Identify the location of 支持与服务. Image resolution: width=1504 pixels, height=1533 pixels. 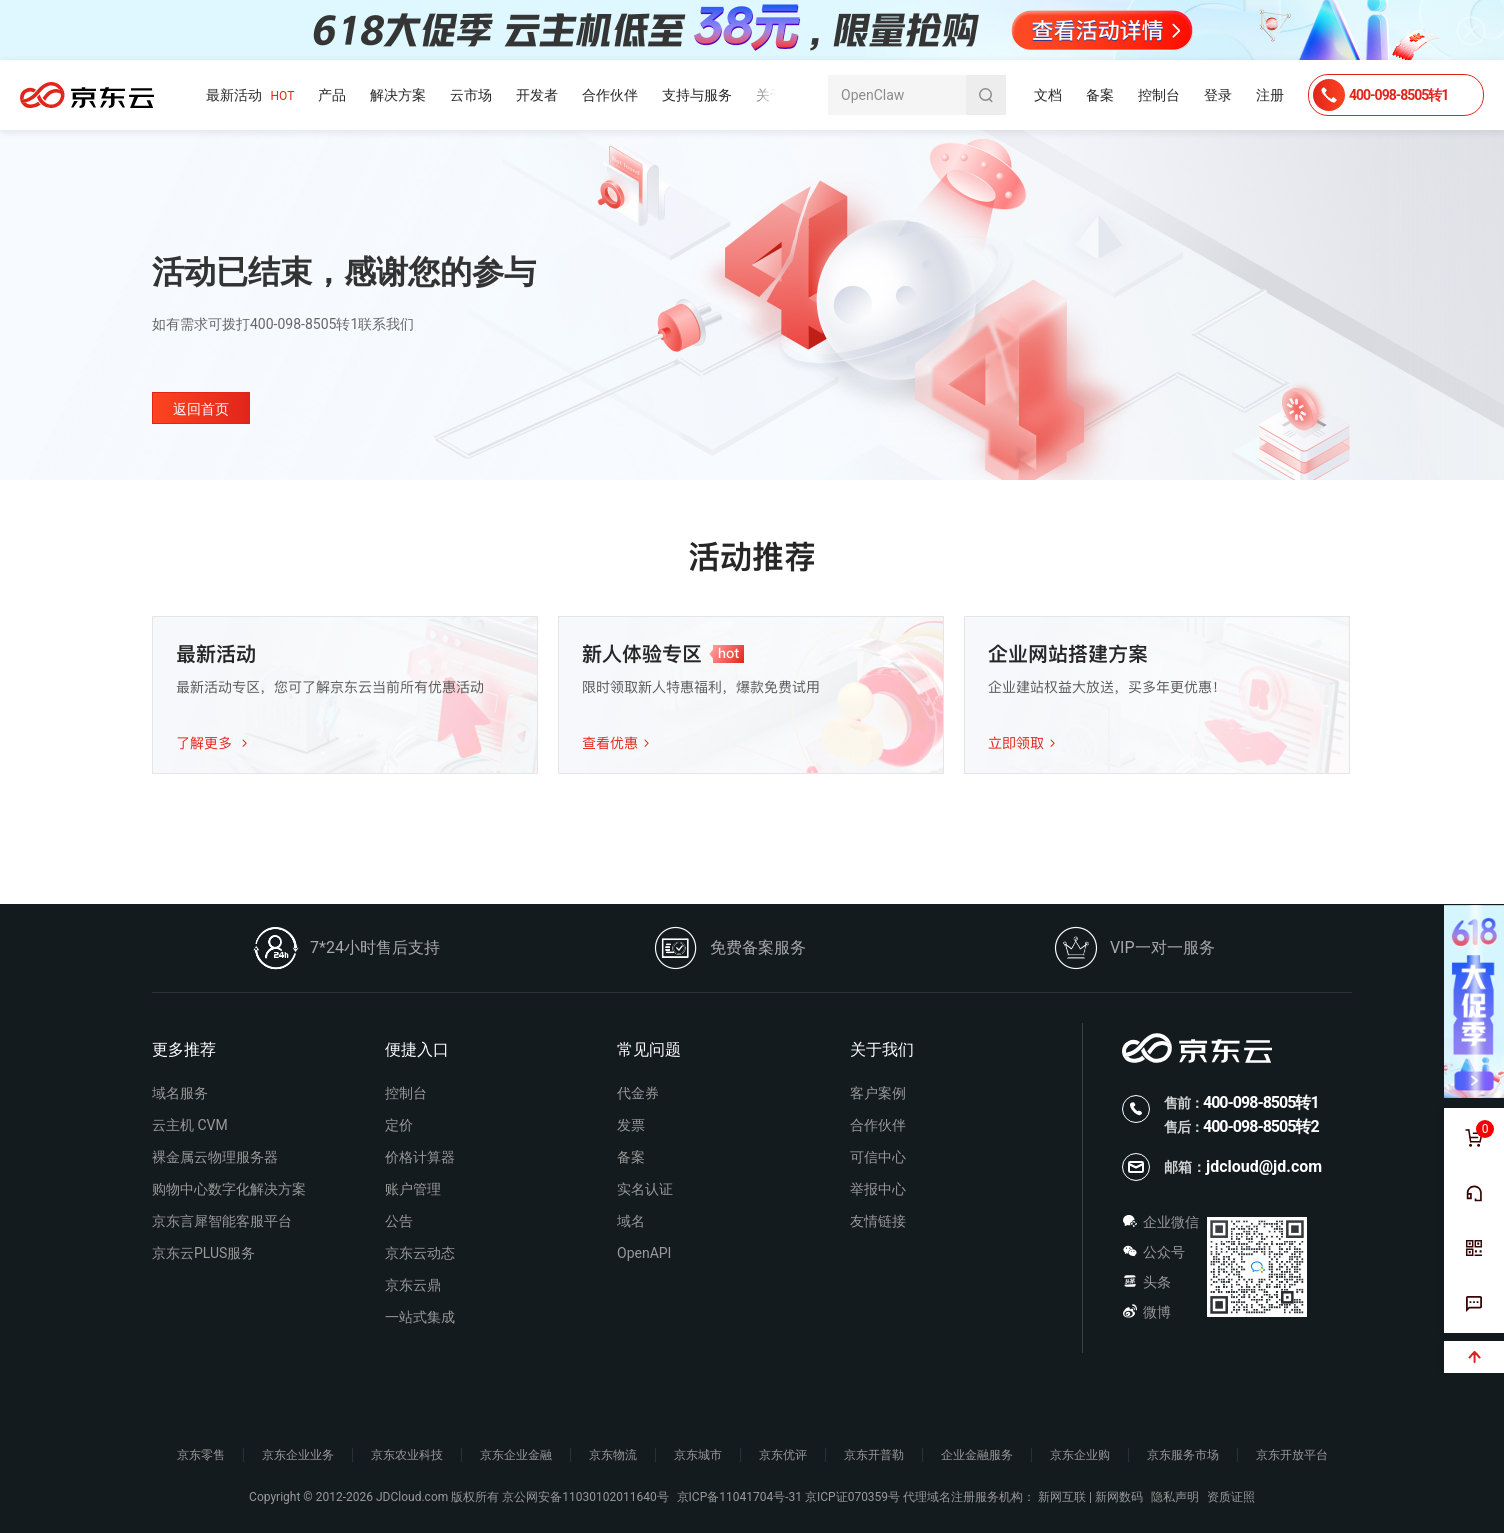
(697, 95).